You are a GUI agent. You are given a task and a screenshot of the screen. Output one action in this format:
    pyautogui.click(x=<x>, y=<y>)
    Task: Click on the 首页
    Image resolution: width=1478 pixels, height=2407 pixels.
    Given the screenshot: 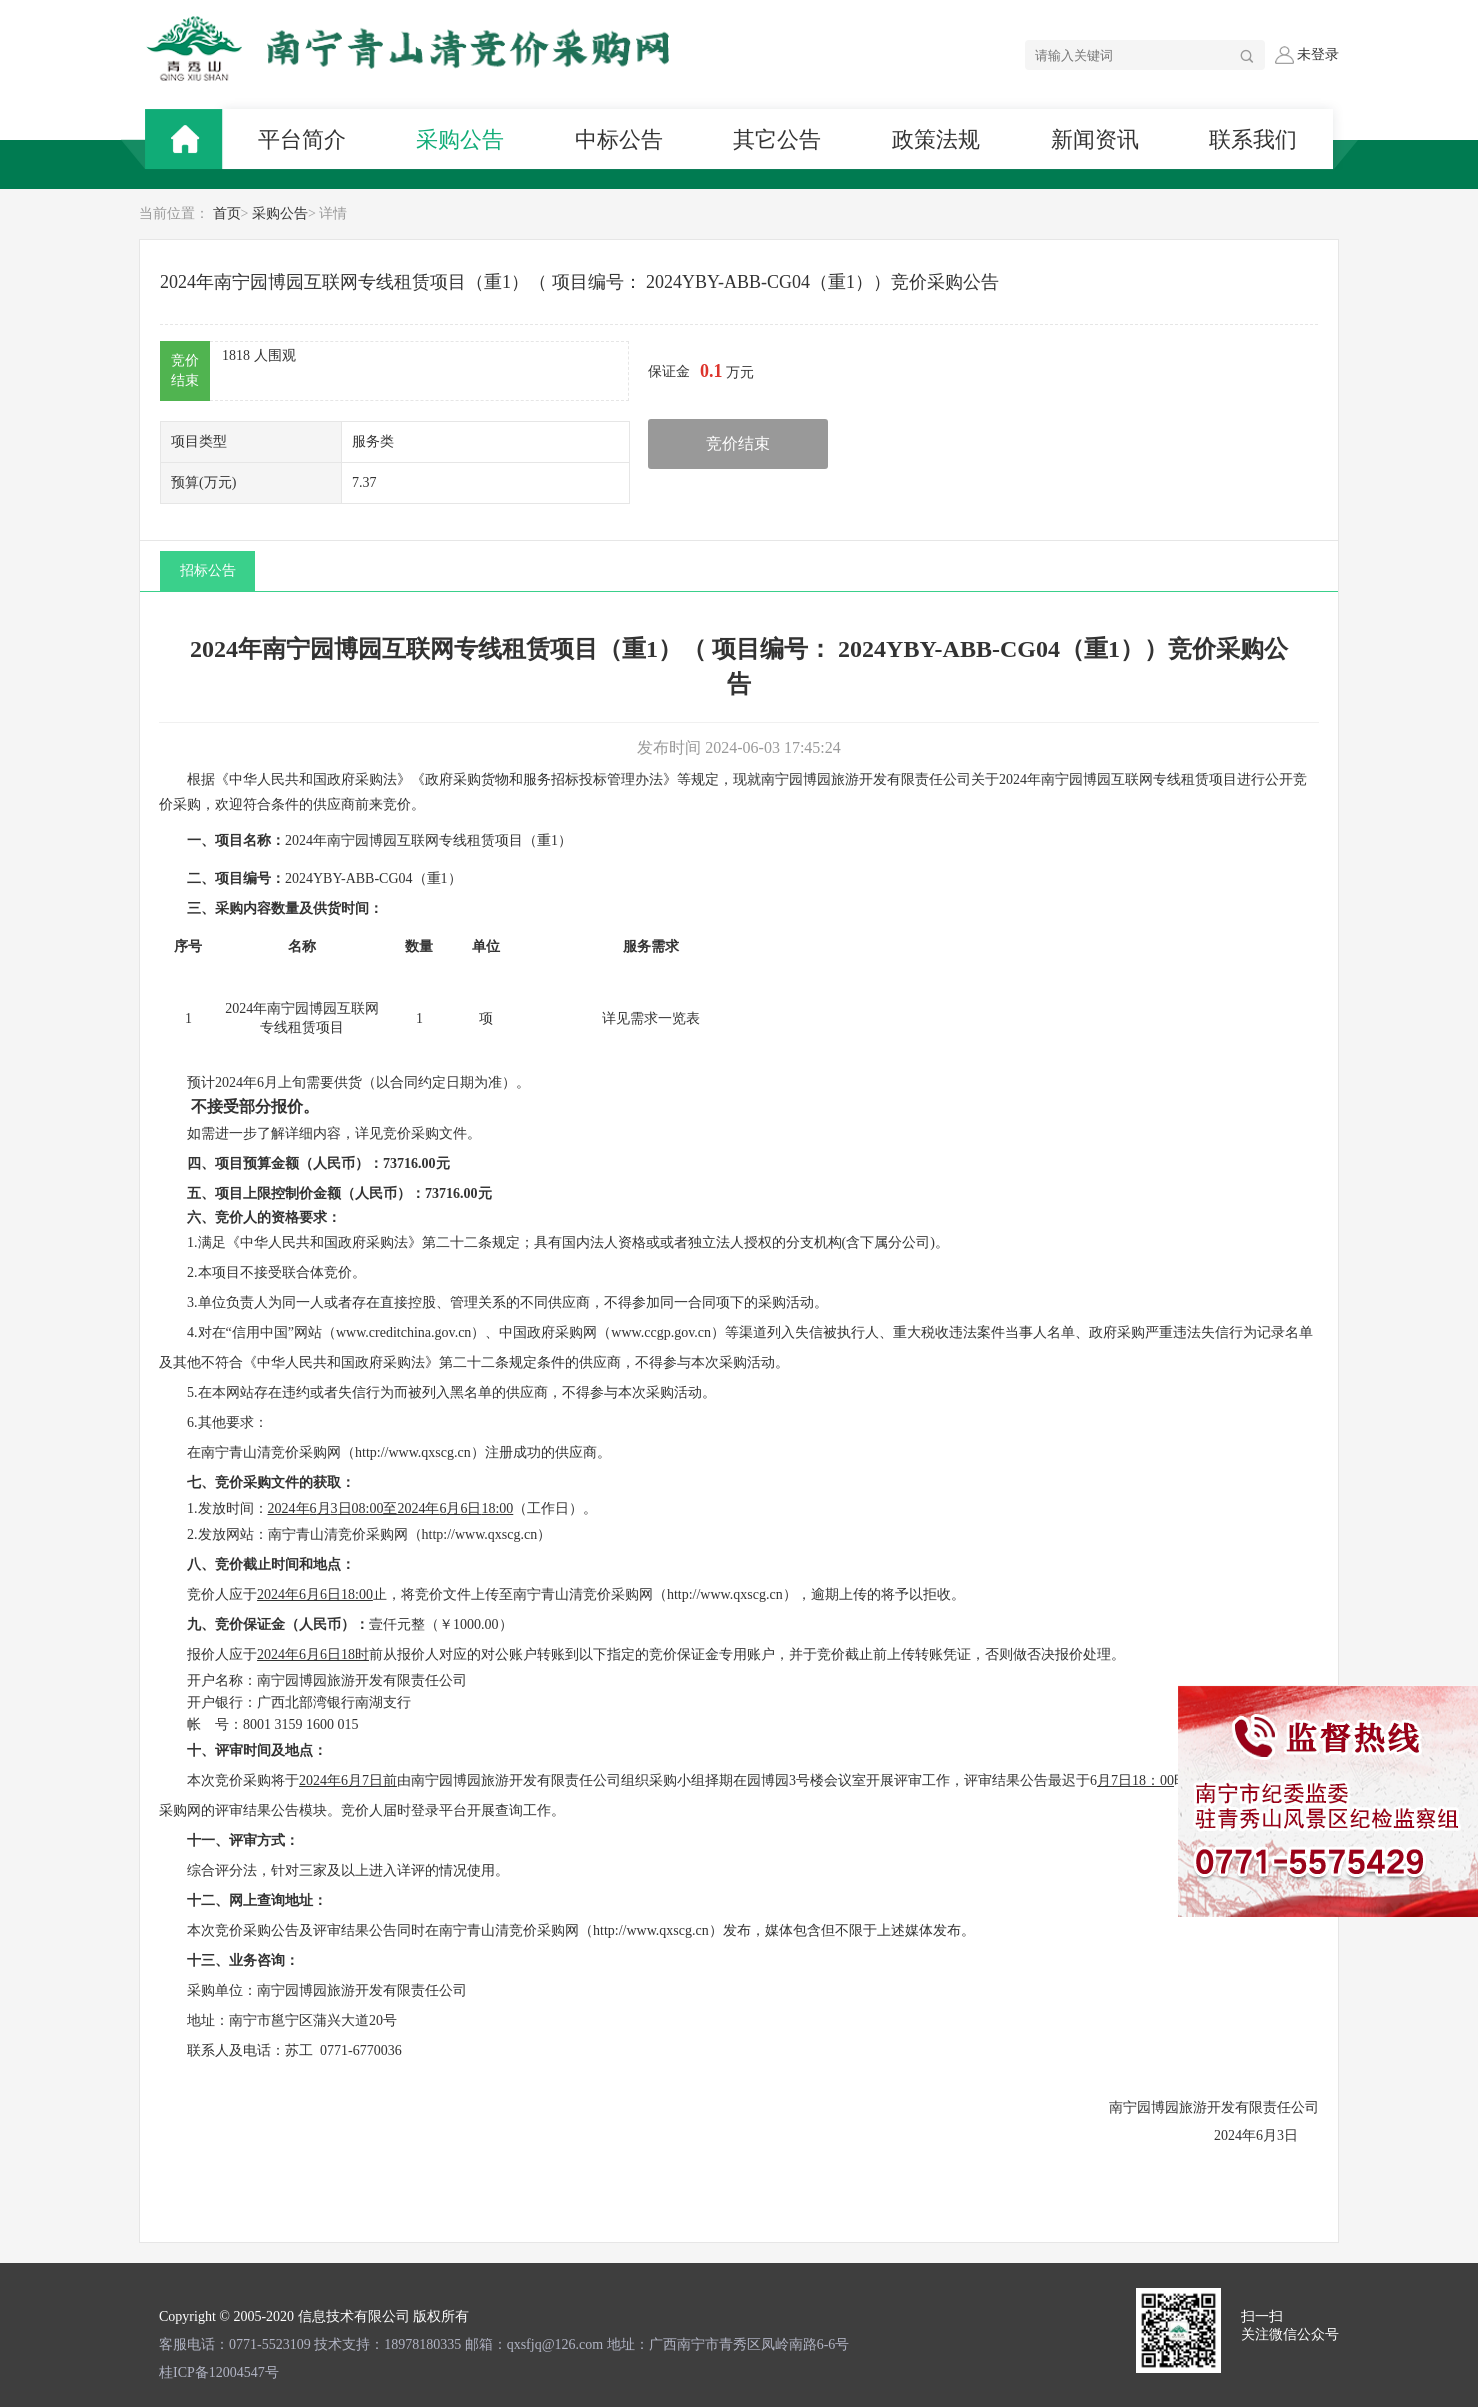 What is the action you would take?
    pyautogui.click(x=227, y=213)
    